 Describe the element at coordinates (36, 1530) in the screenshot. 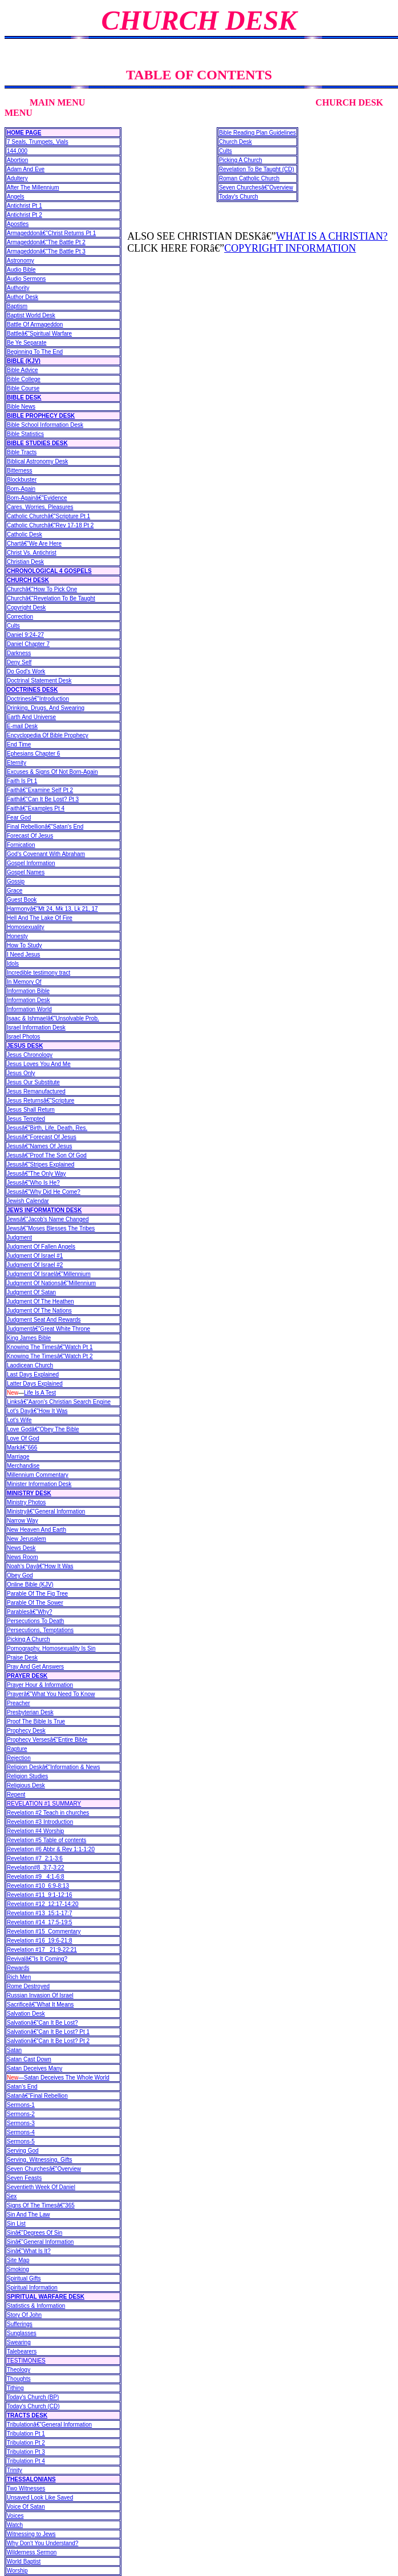

I see `New Heaven And Earth` at that location.